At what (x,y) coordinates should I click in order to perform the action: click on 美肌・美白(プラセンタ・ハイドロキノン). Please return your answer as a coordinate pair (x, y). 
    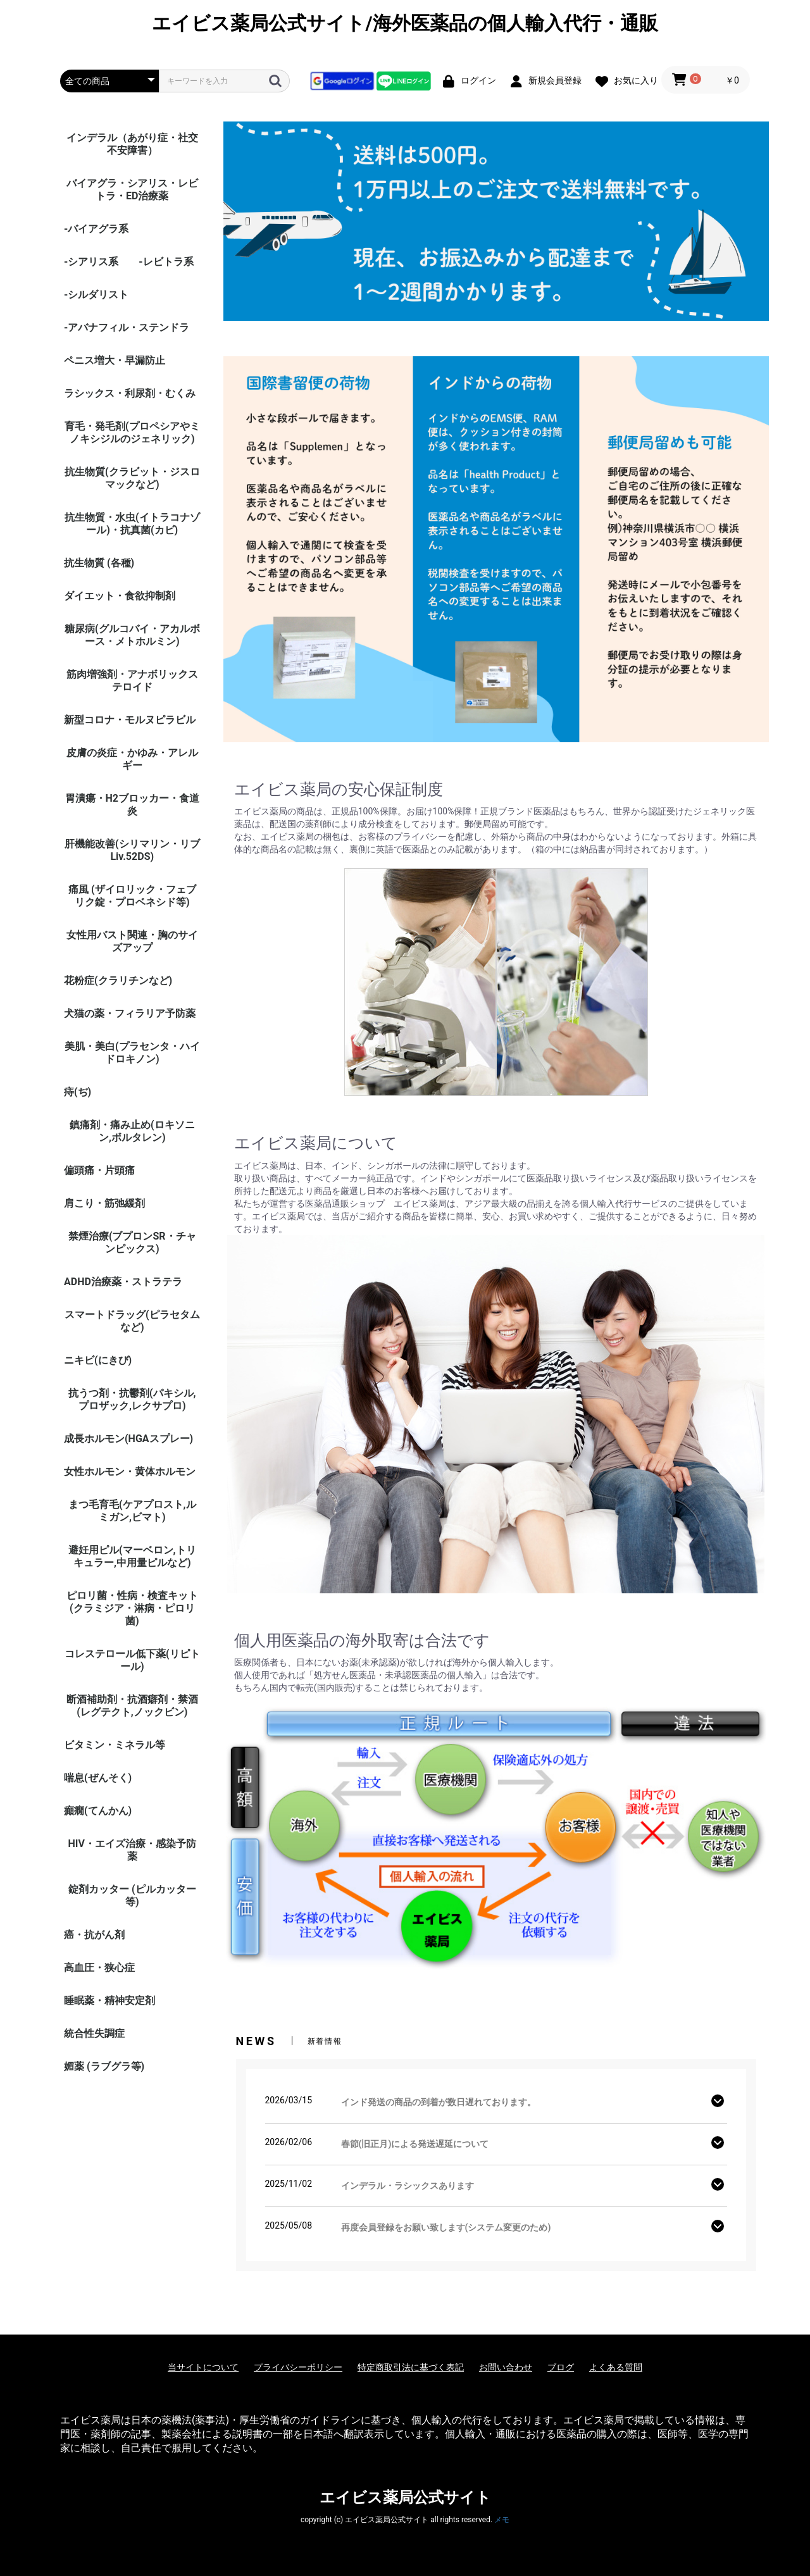
    Looking at the image, I should click on (132, 1052).